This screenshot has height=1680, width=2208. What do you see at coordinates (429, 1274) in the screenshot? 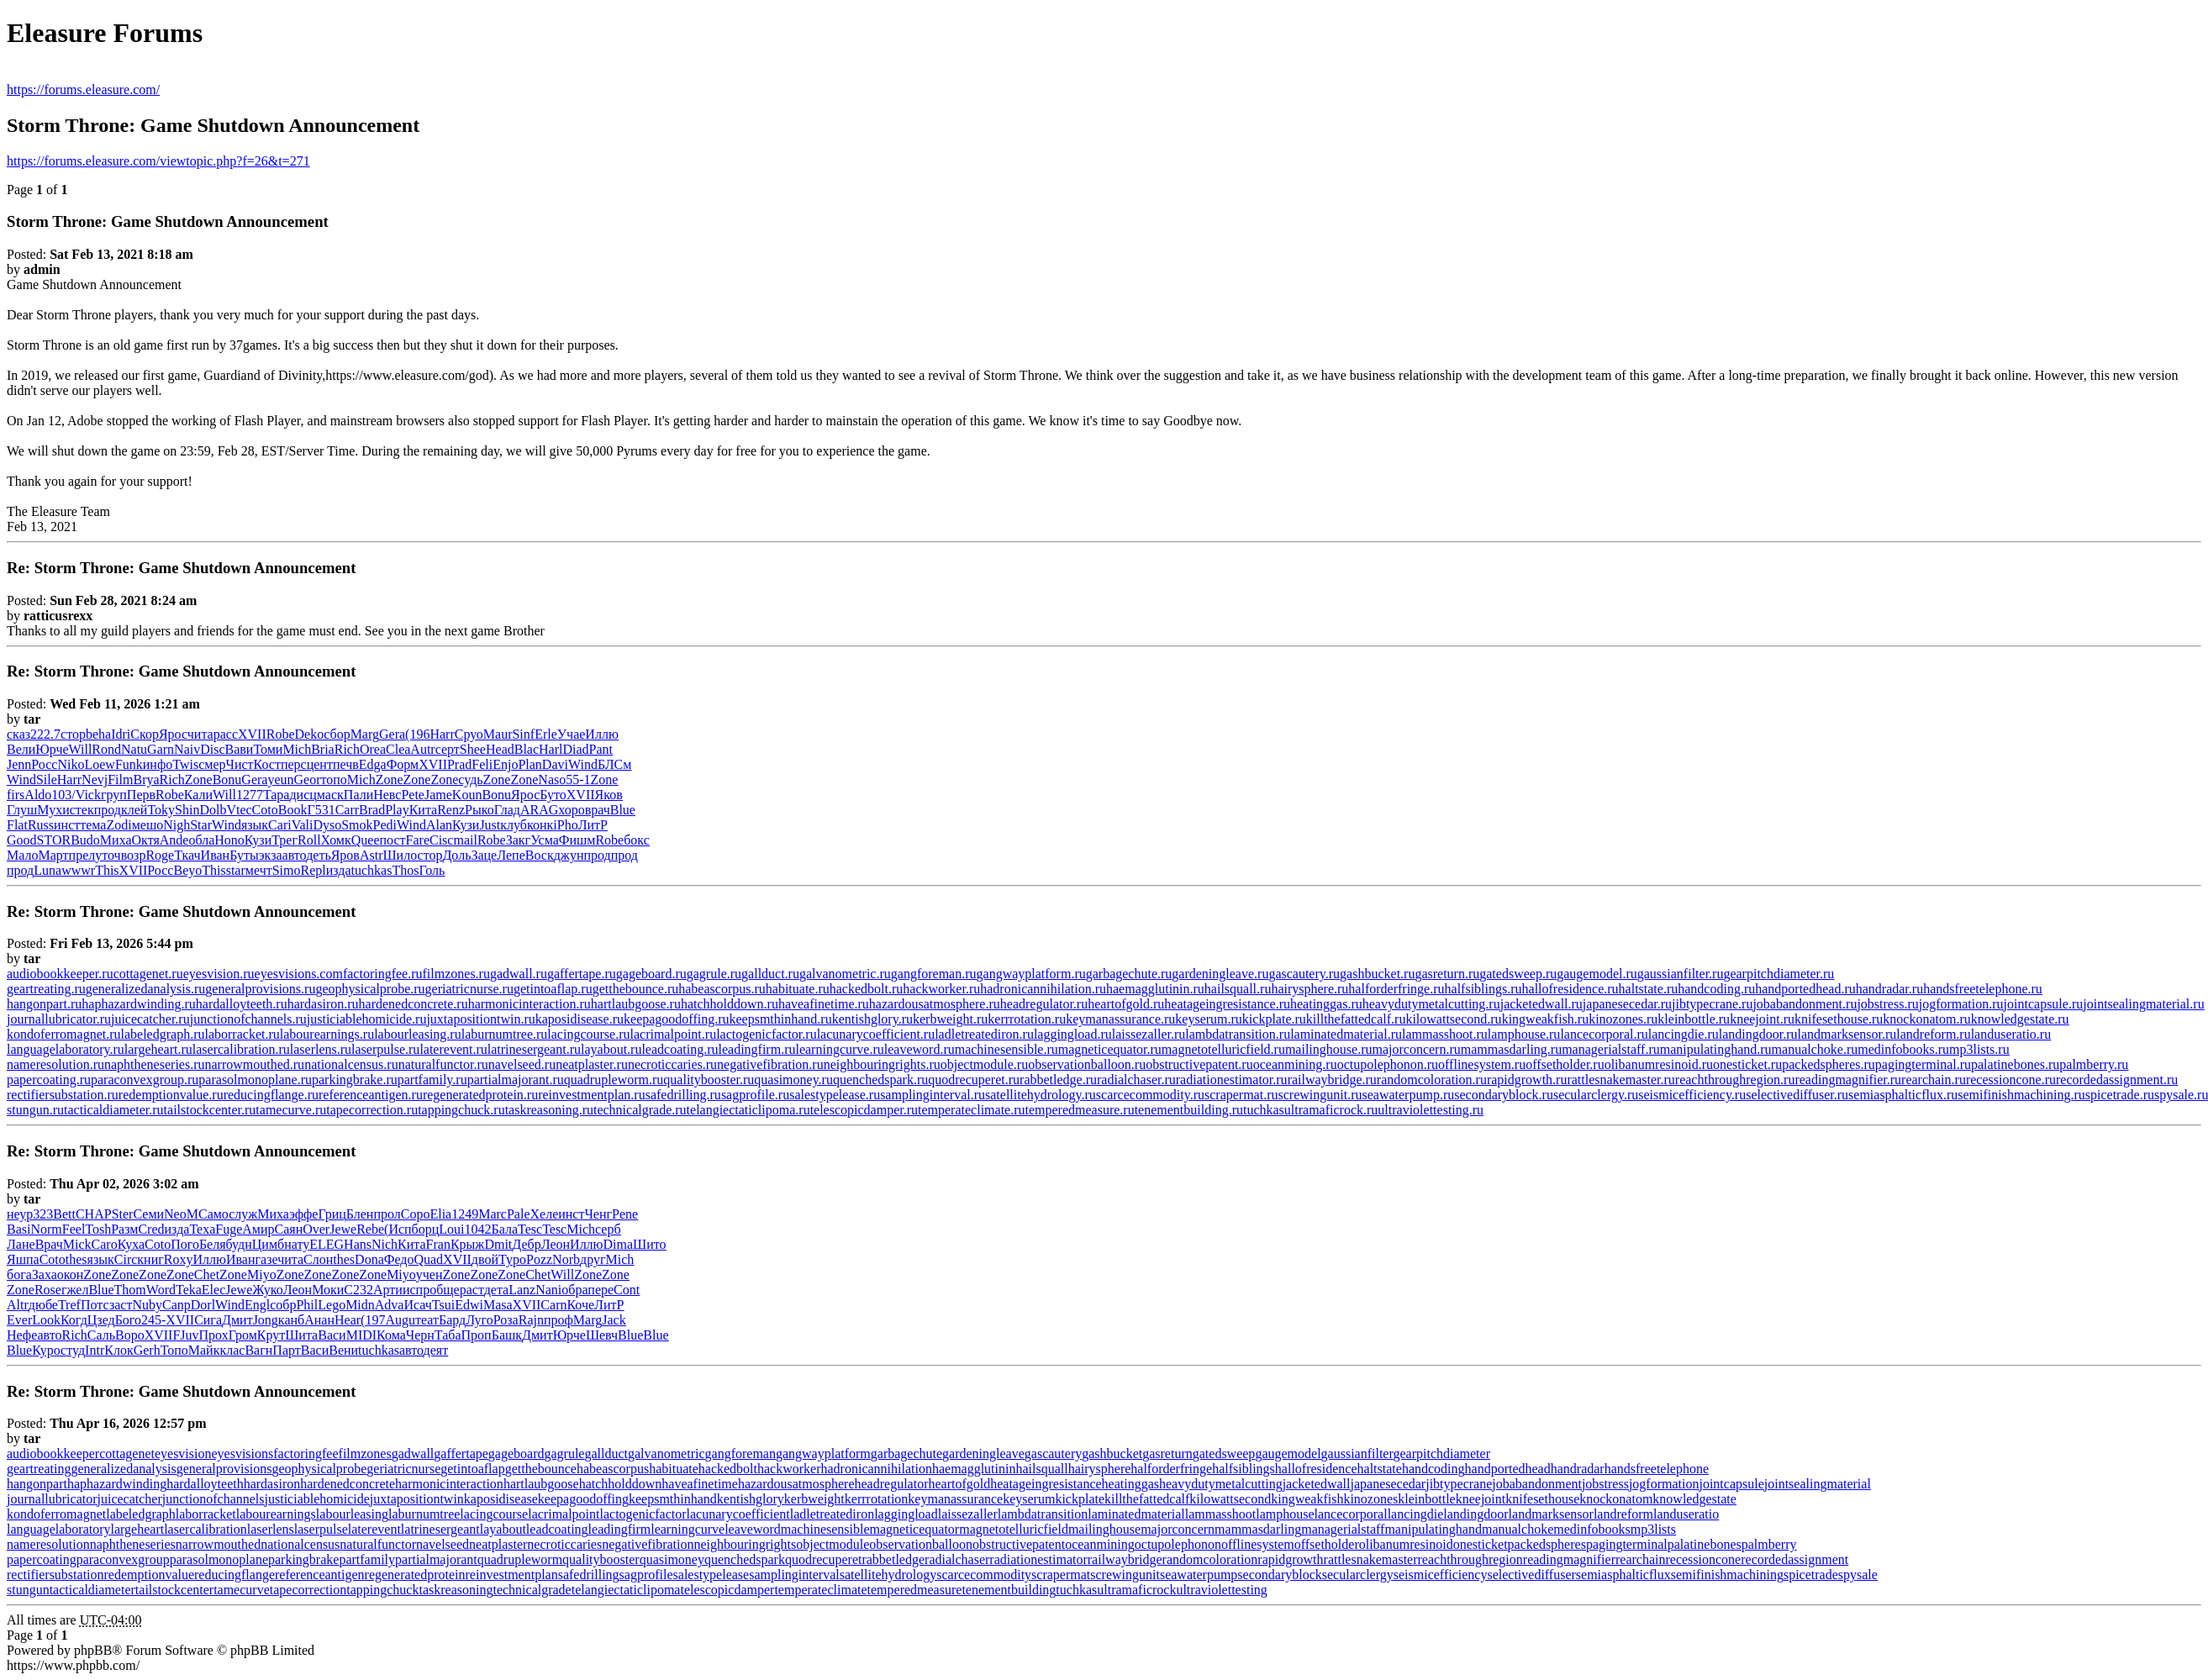
I see `учен` at bounding box center [429, 1274].